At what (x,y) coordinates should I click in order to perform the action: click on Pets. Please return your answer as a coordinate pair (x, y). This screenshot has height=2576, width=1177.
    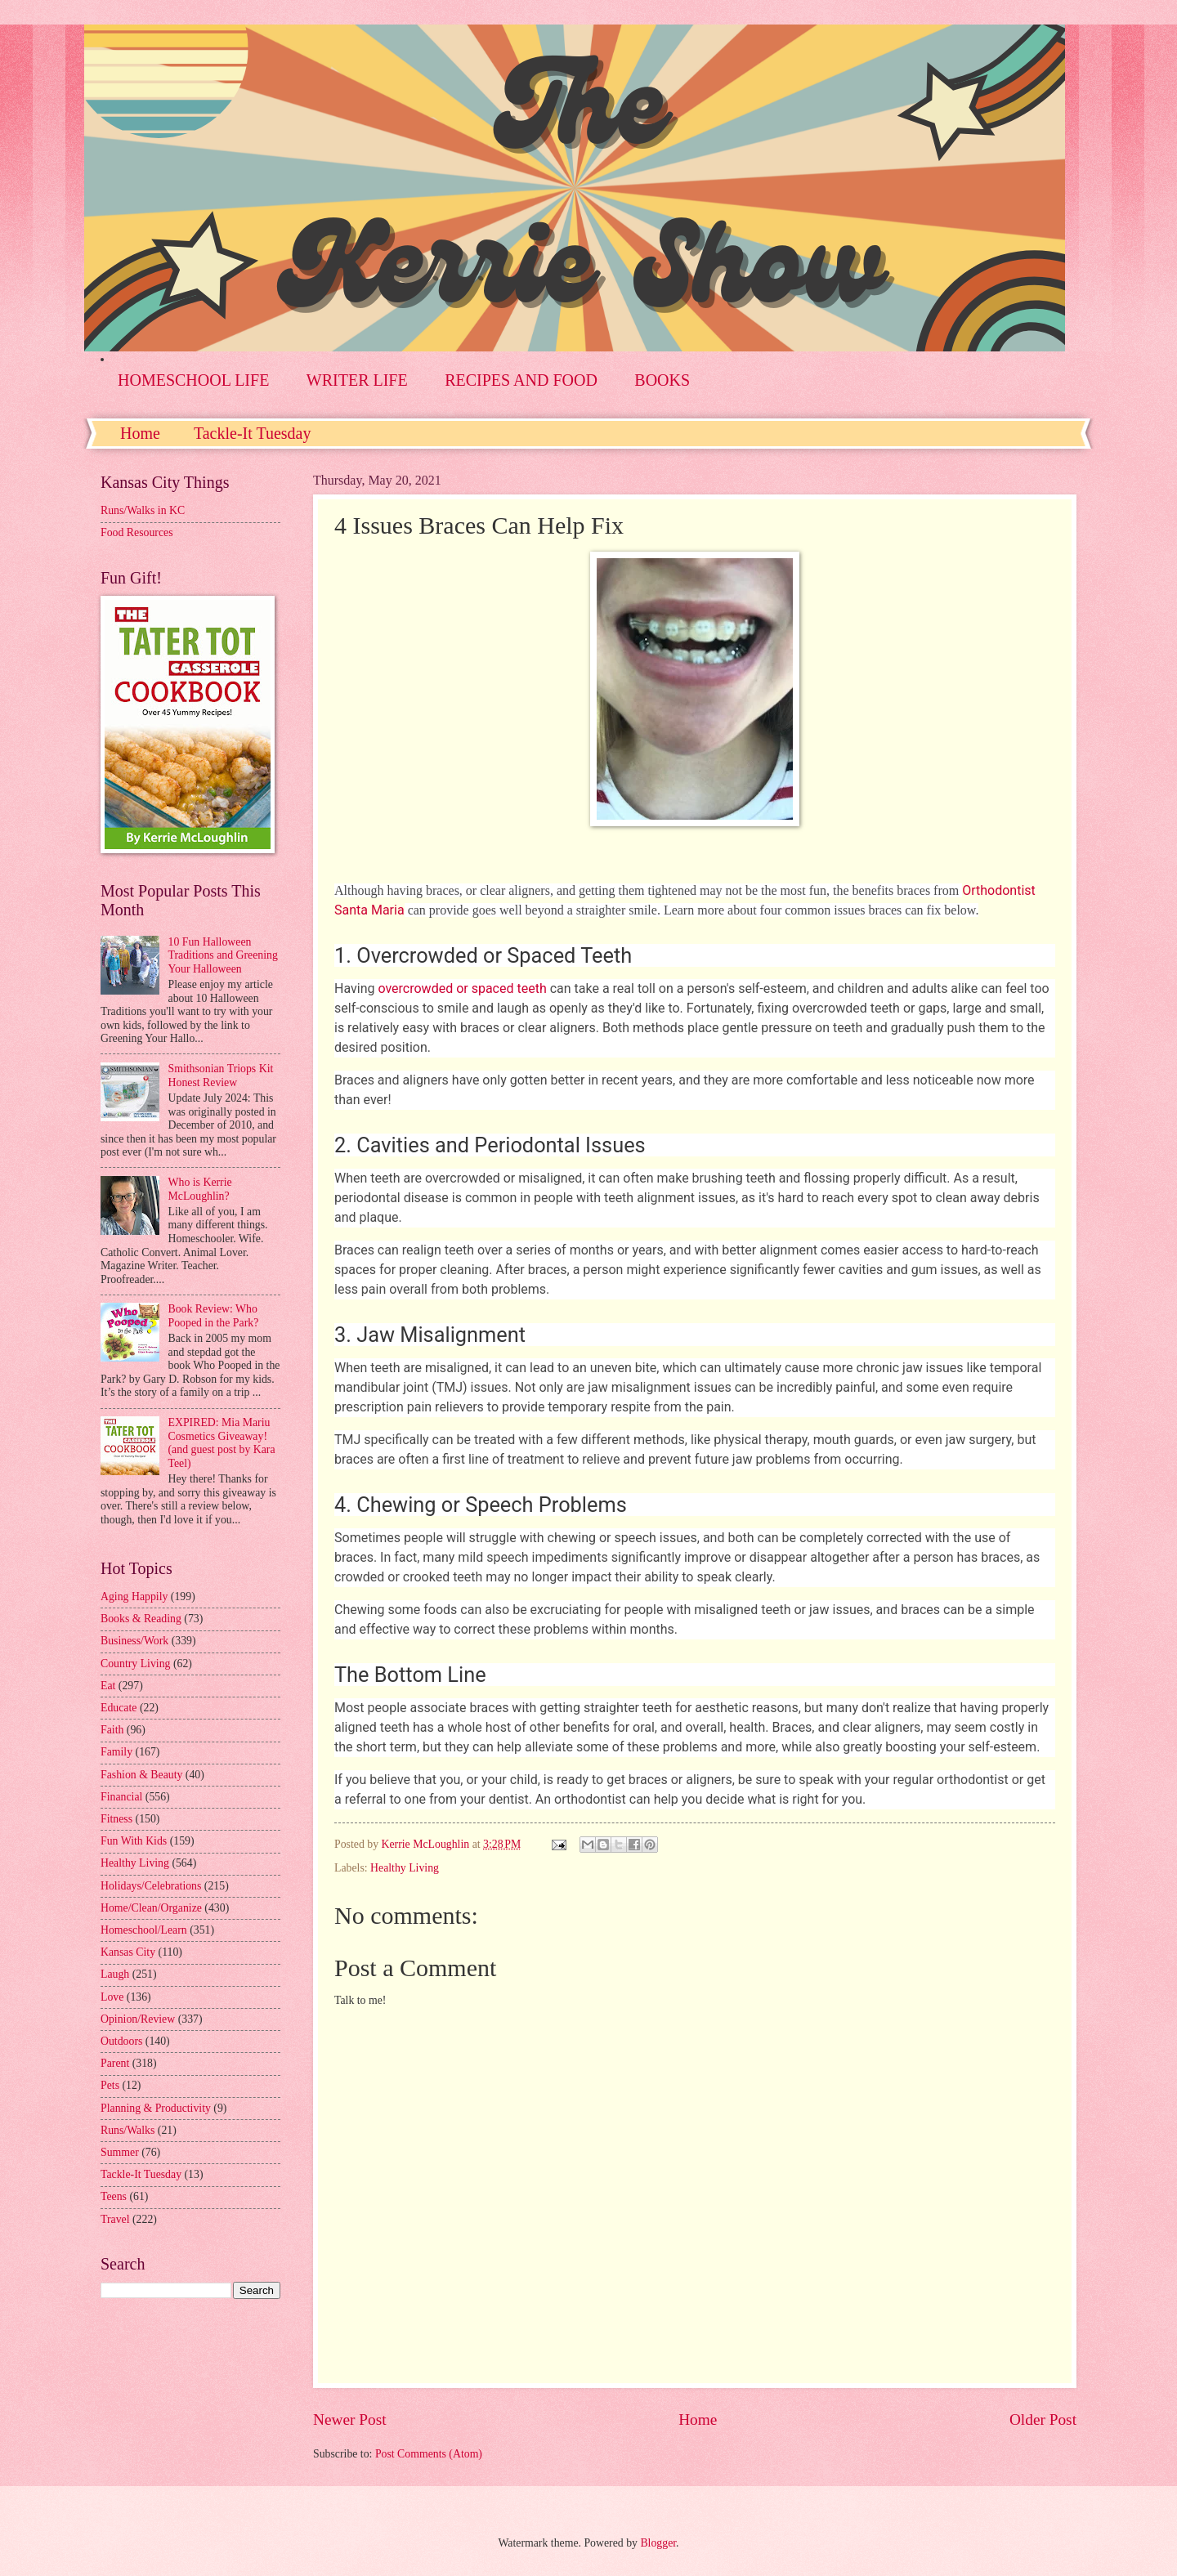
    Looking at the image, I should click on (110, 2085).